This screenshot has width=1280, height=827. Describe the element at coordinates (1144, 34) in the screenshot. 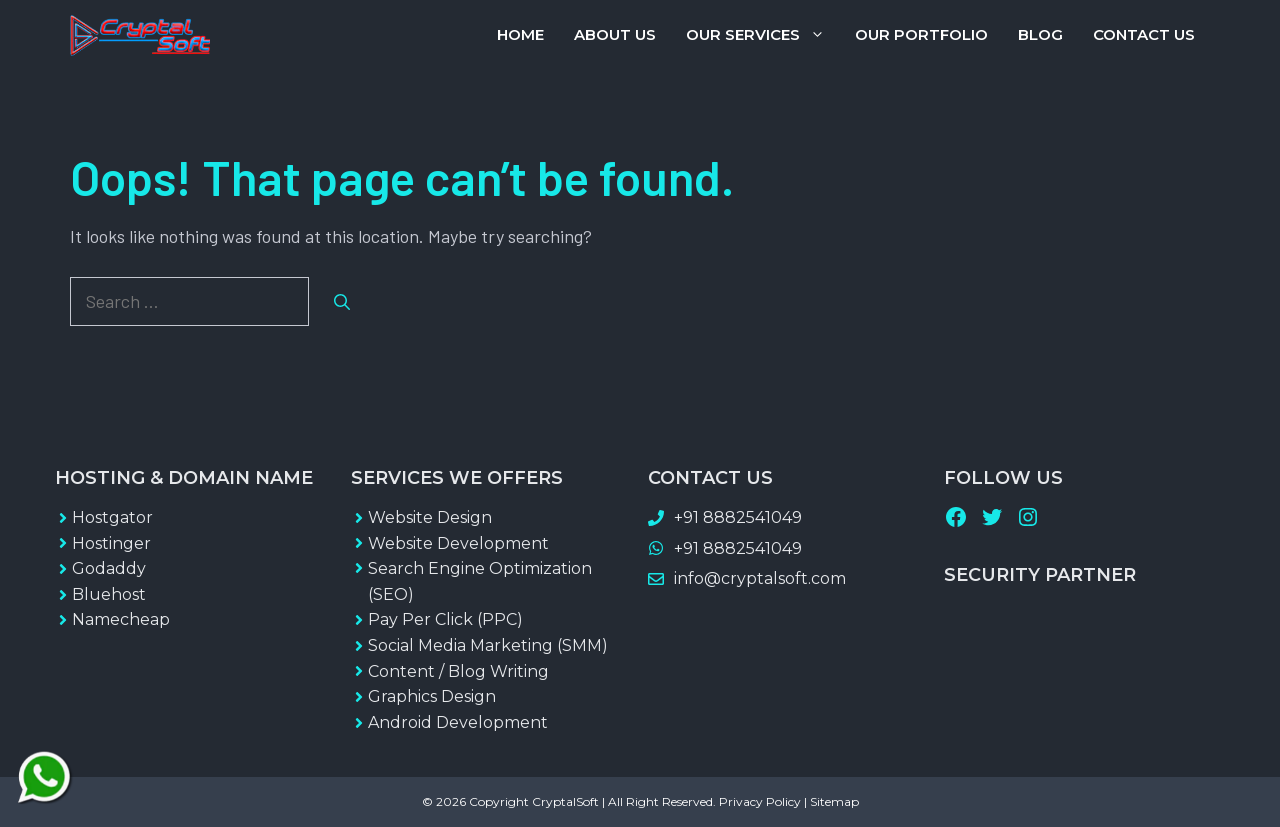

I see `Contact Us` at that location.